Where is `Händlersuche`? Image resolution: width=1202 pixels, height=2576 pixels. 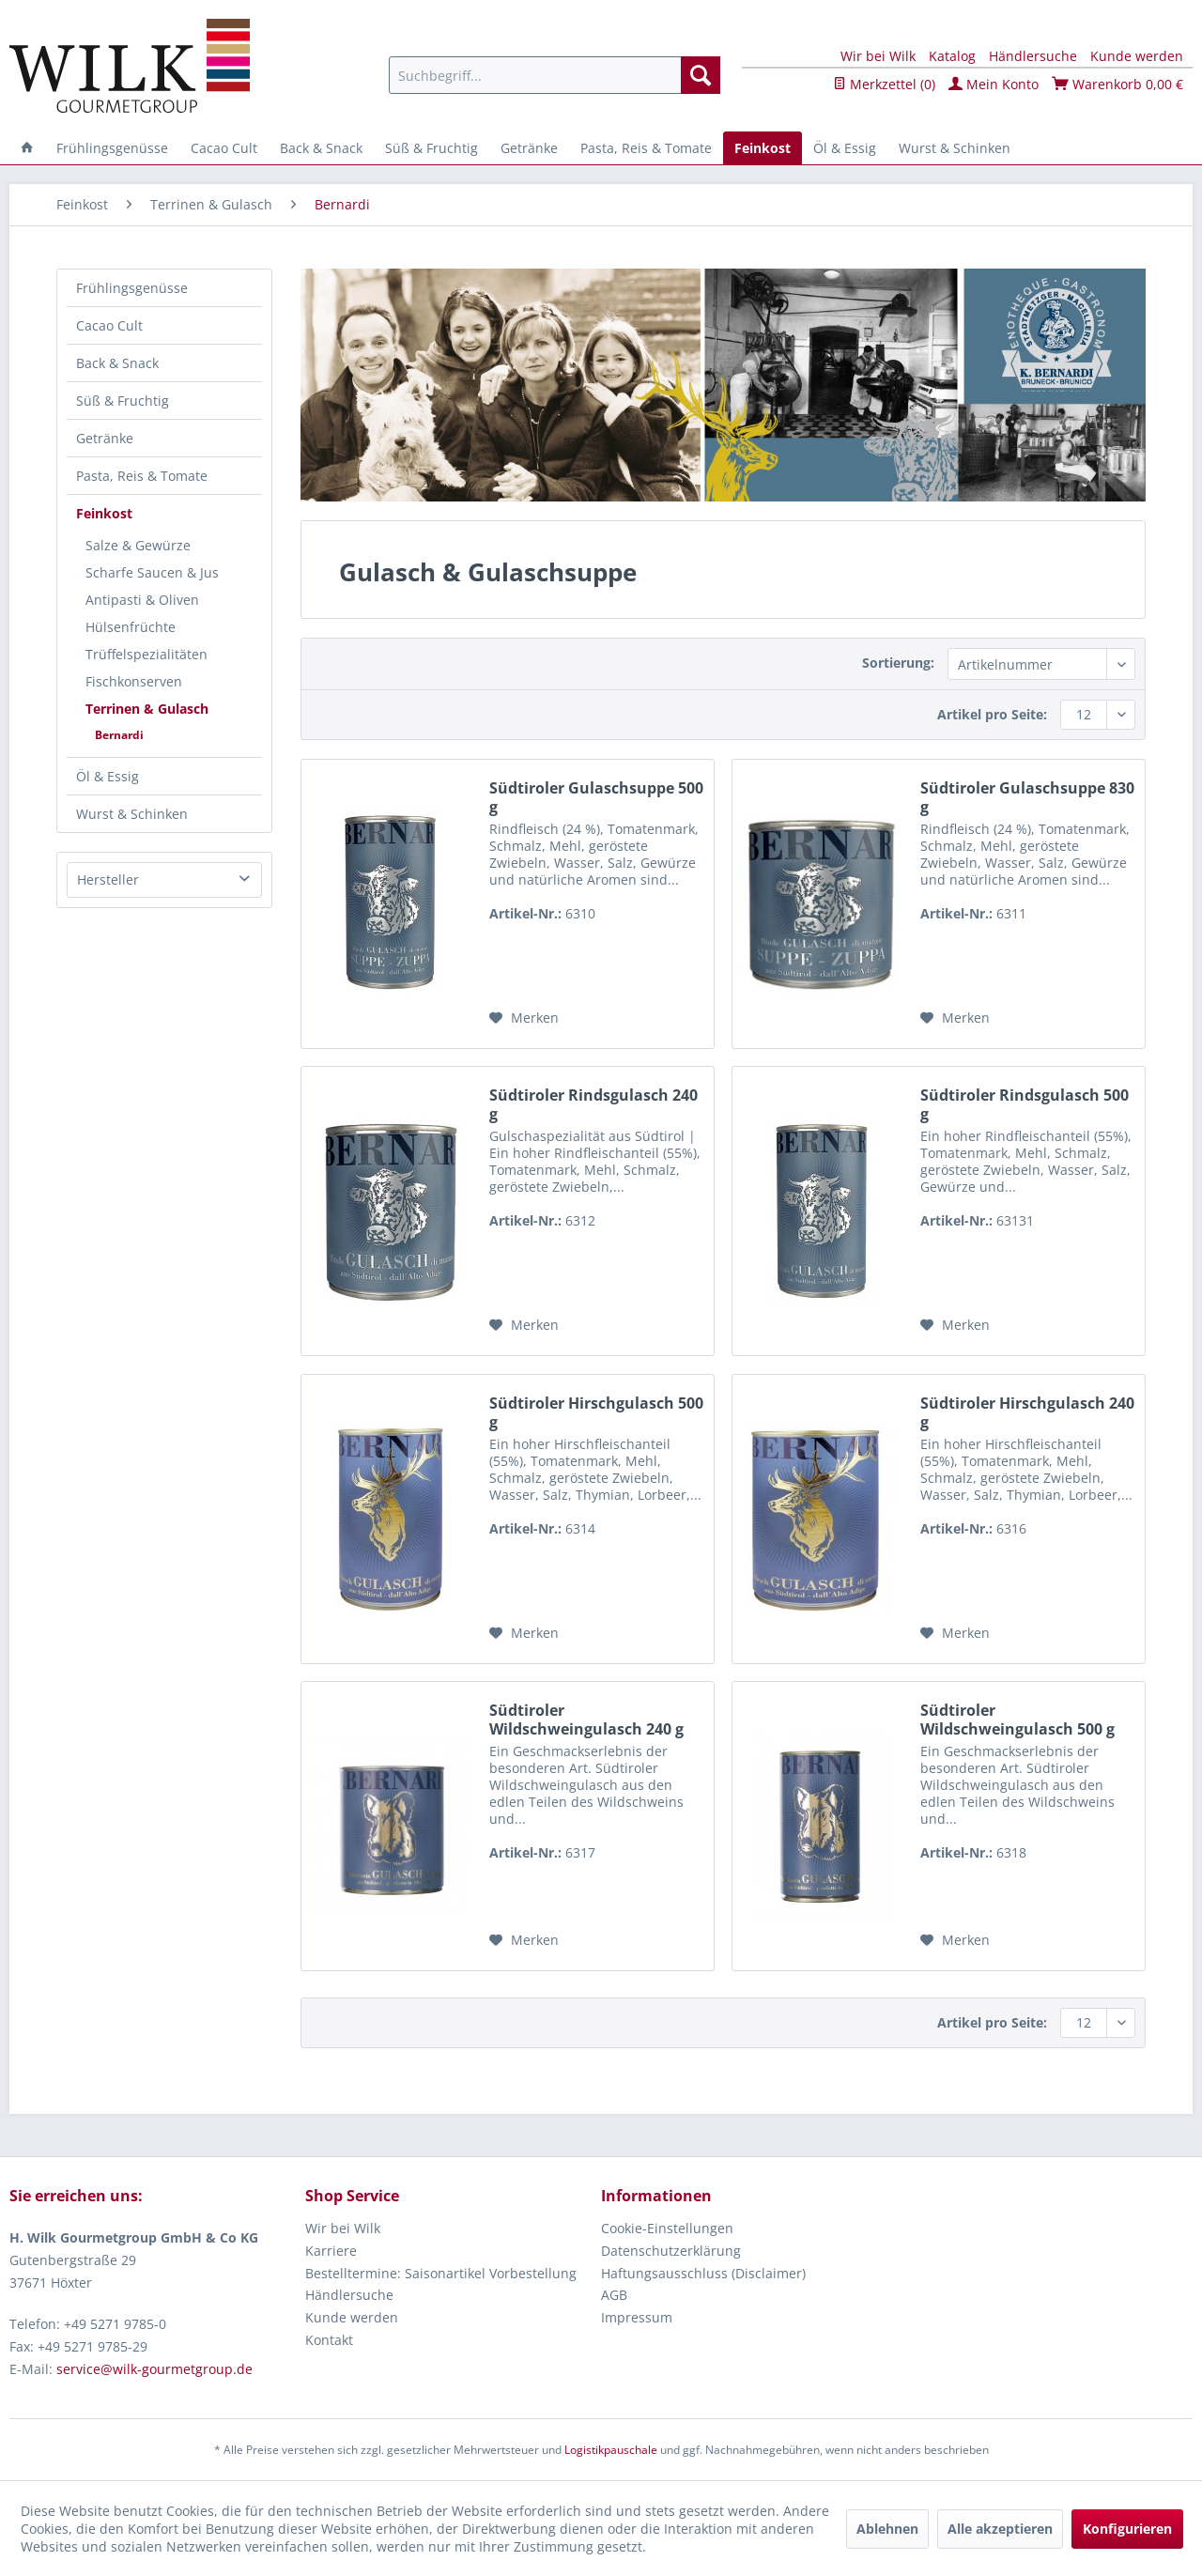
Händlersuche is located at coordinates (1033, 56).